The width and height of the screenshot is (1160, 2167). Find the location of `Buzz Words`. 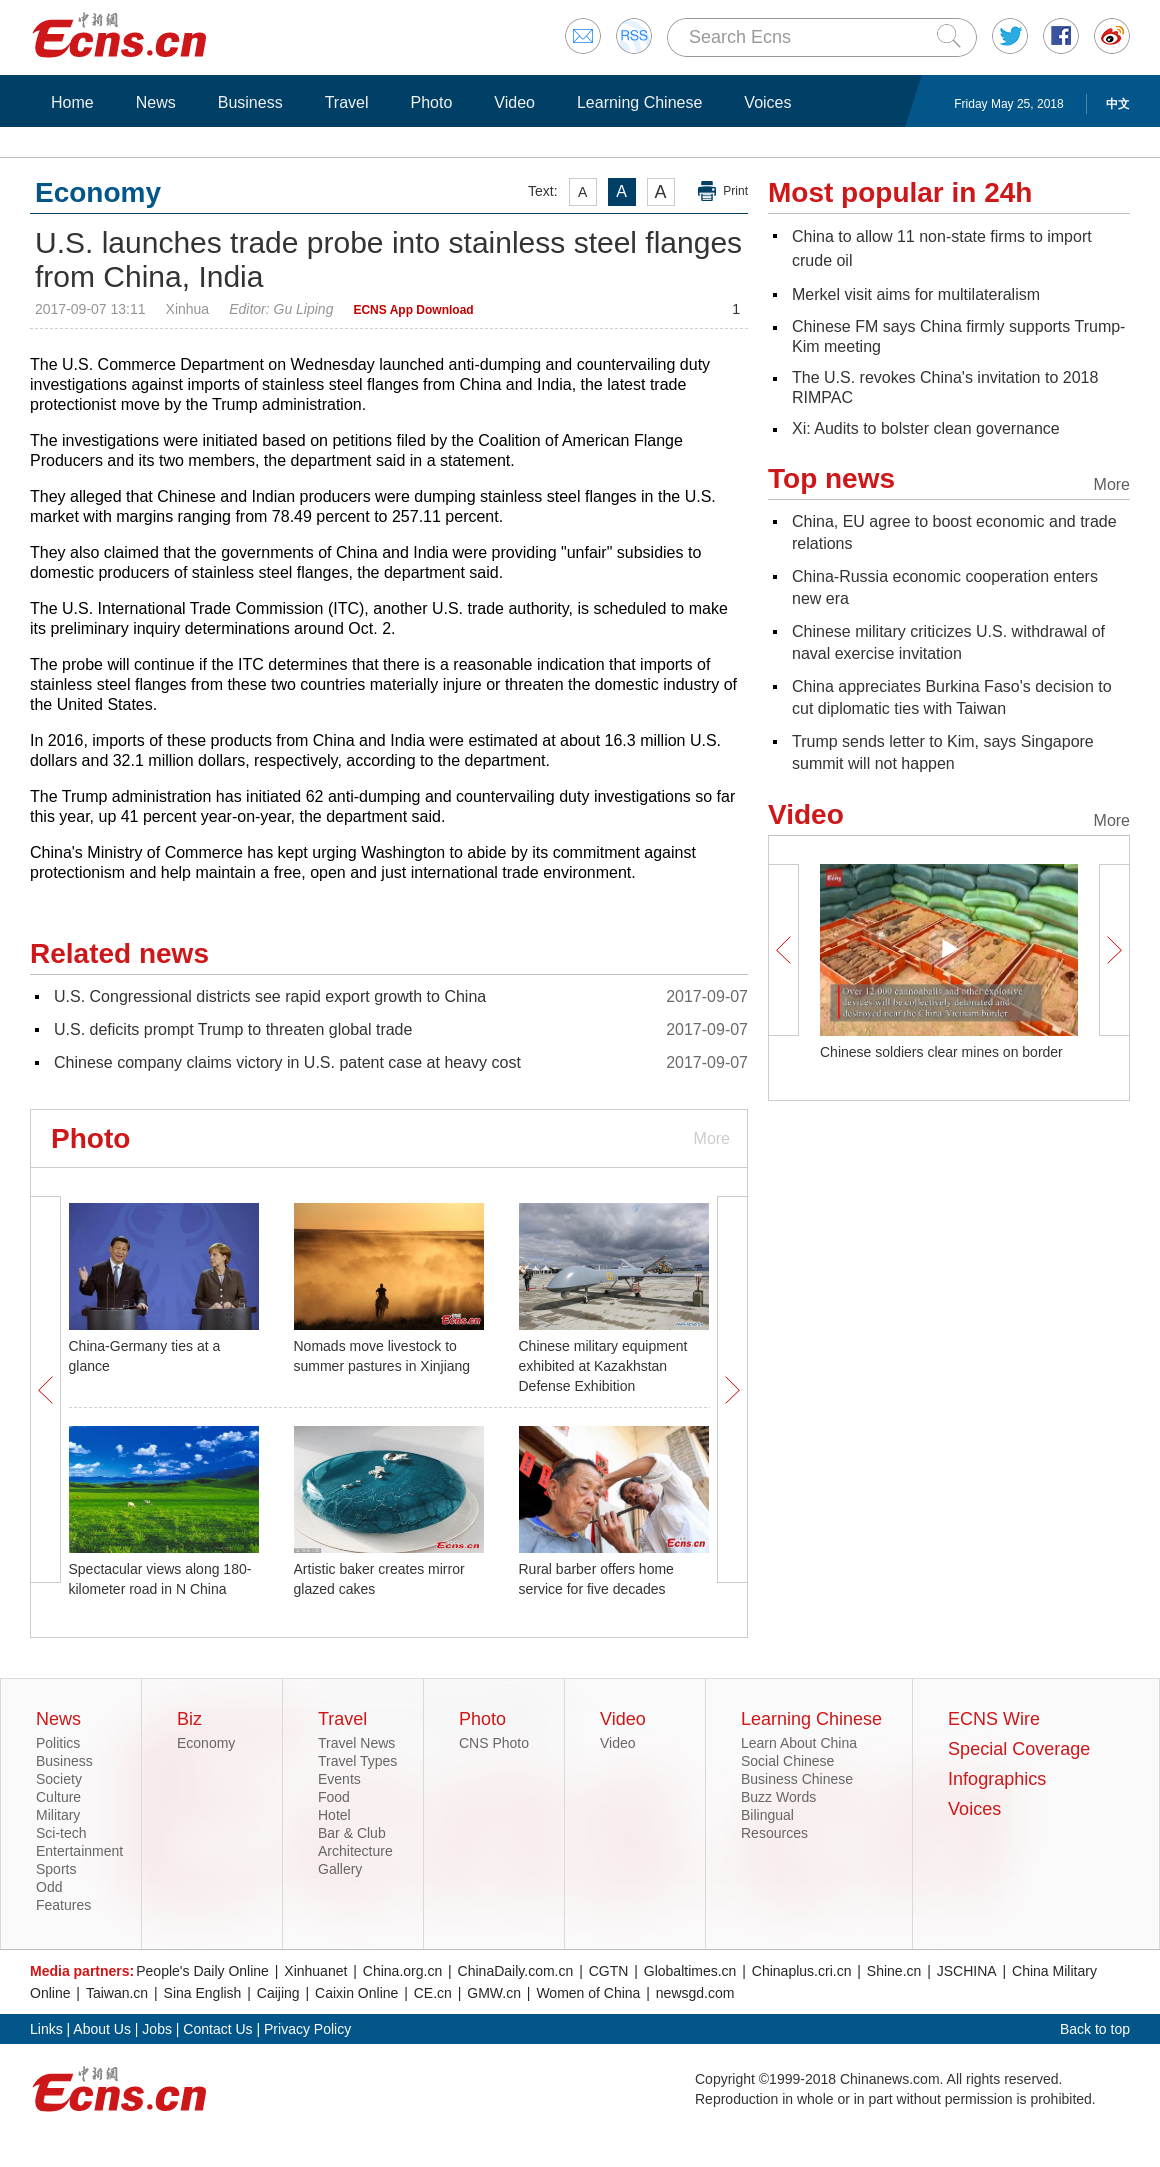

Buzz Words is located at coordinates (778, 1797).